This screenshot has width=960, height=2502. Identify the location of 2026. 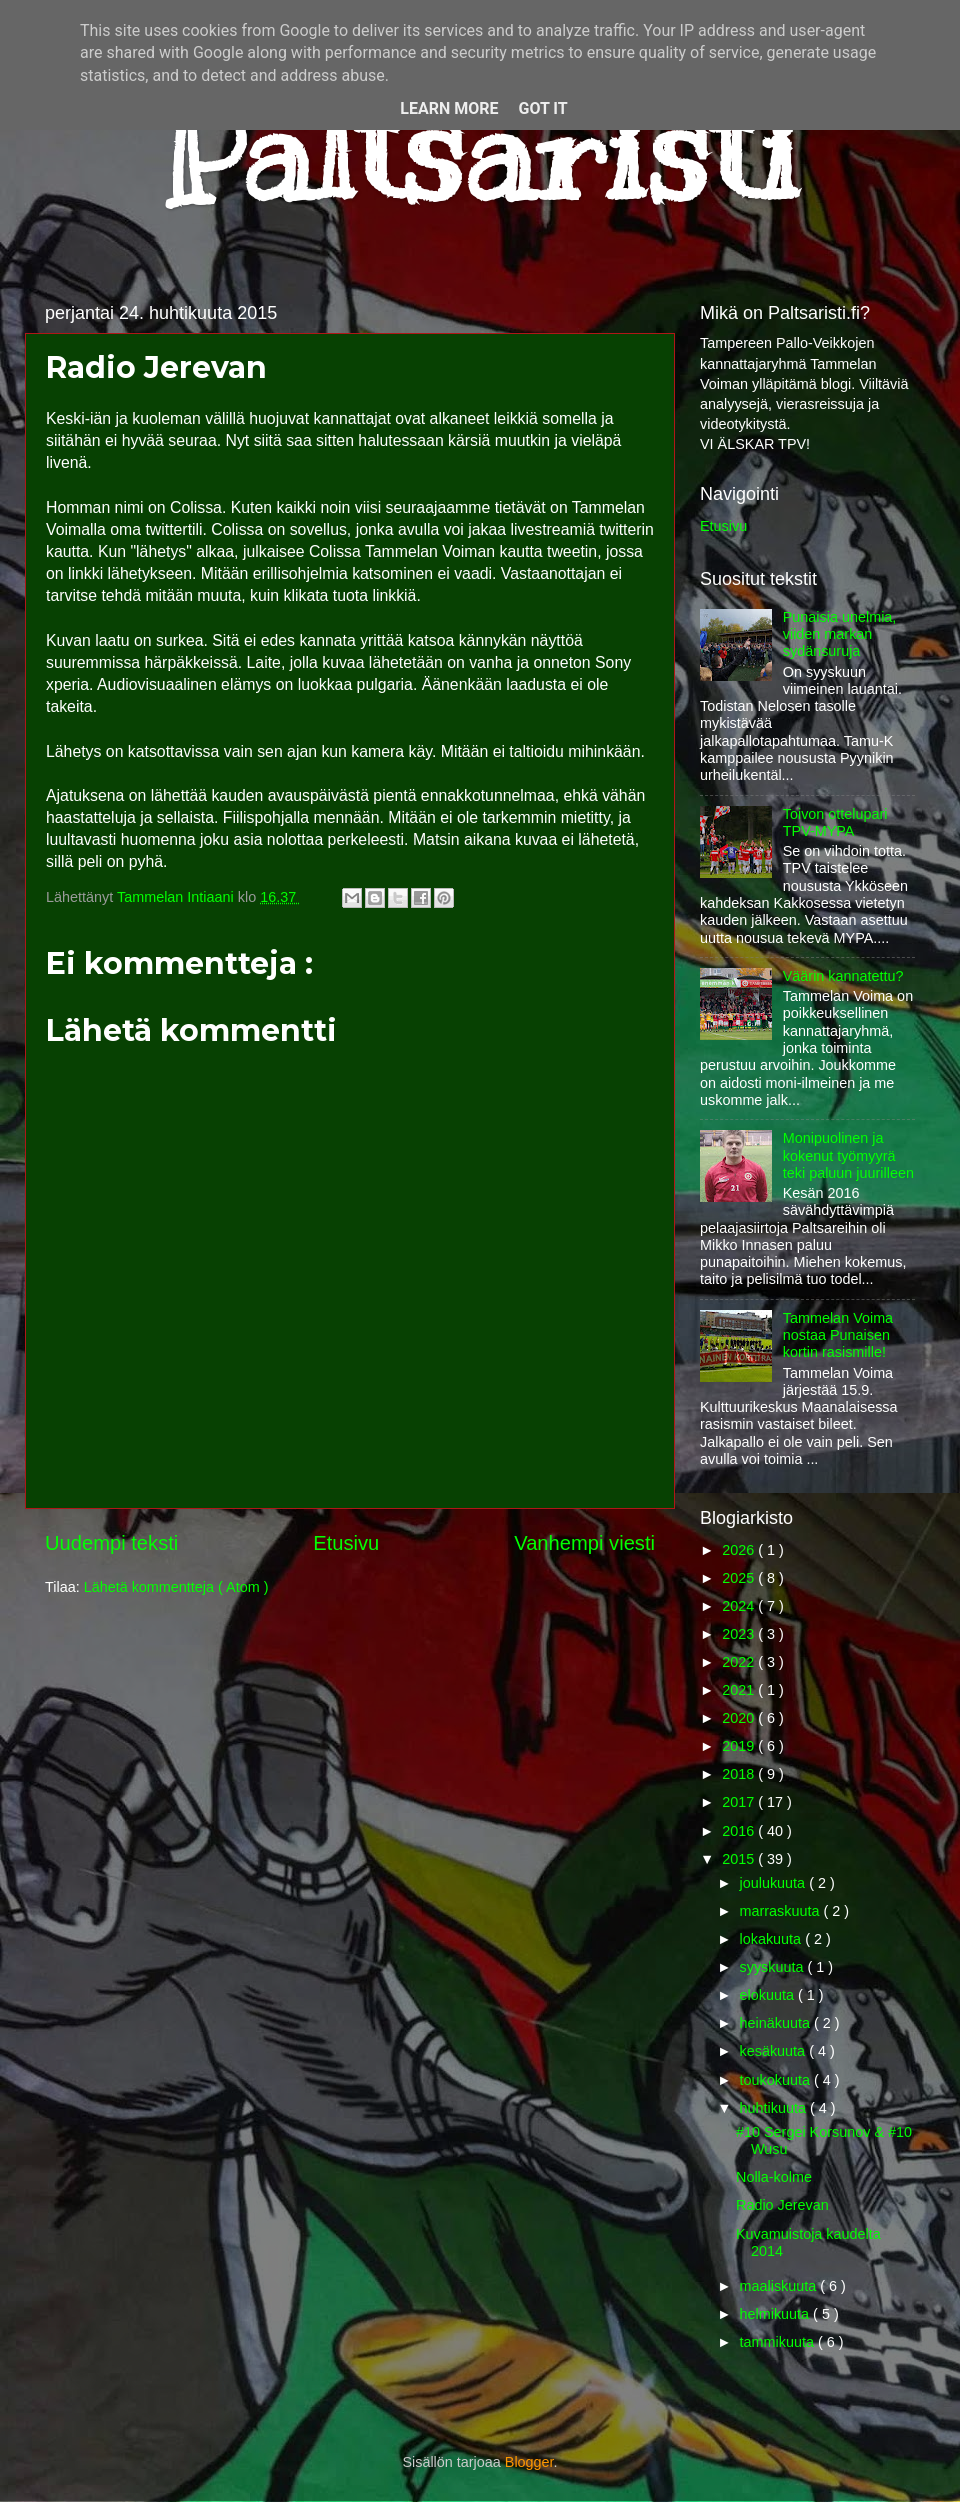
(740, 1550).